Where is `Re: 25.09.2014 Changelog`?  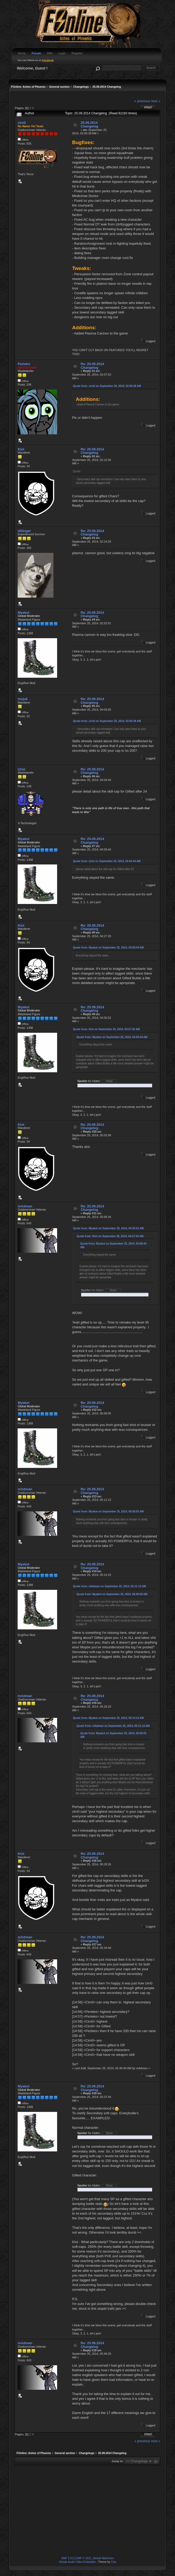
Re: 25.09.2014 Changelog is located at coordinates (92, 366).